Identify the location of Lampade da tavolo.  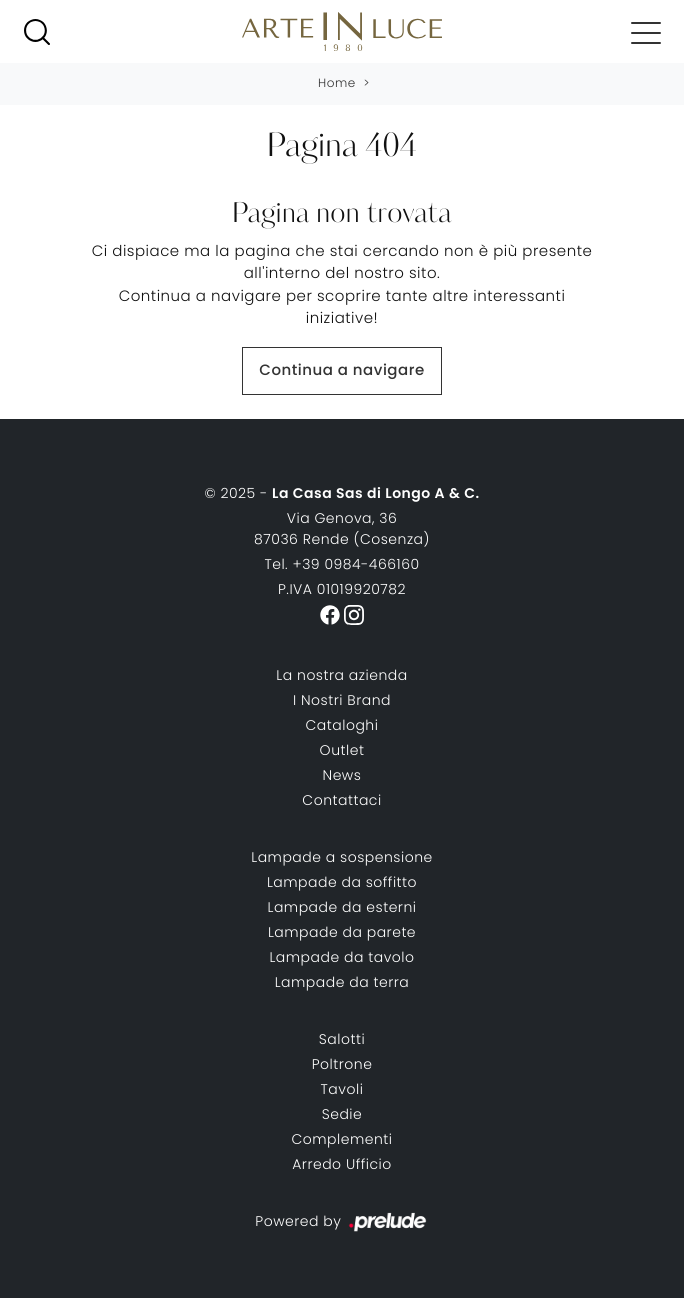
(341, 957).